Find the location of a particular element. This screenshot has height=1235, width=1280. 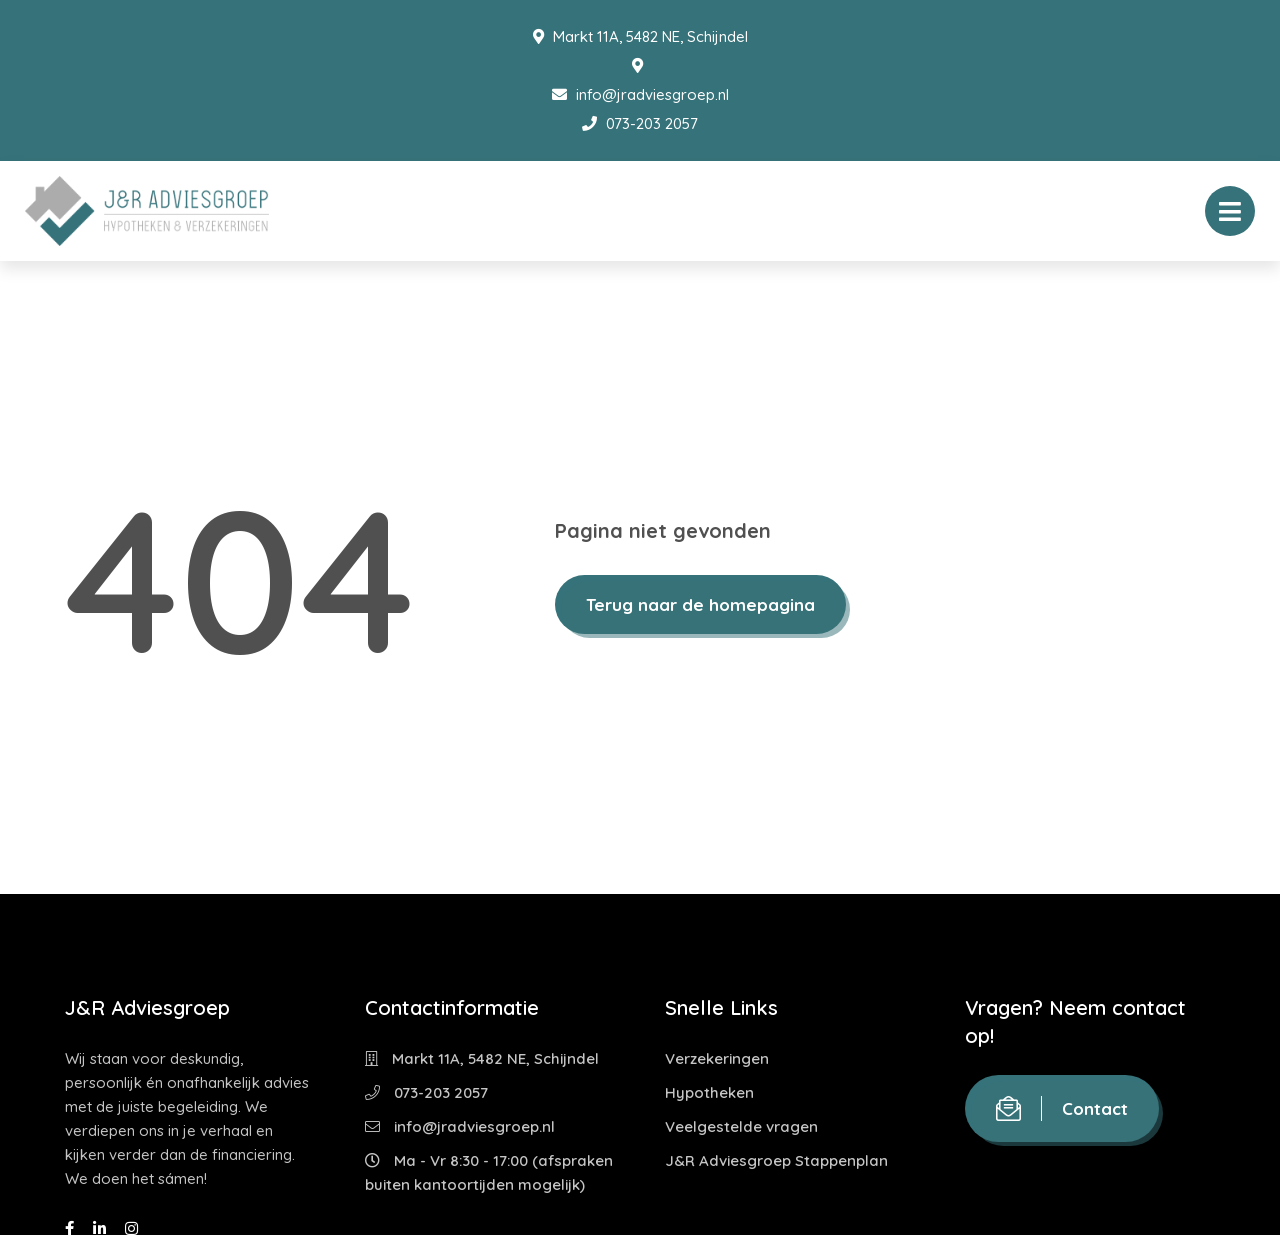

Terug naar de homepagina is located at coordinates (700, 604).